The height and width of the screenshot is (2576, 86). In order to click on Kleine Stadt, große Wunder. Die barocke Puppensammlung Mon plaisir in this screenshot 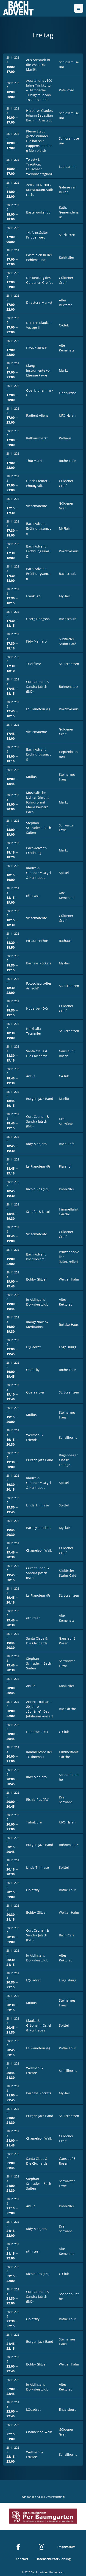, I will do `click(39, 141)`.